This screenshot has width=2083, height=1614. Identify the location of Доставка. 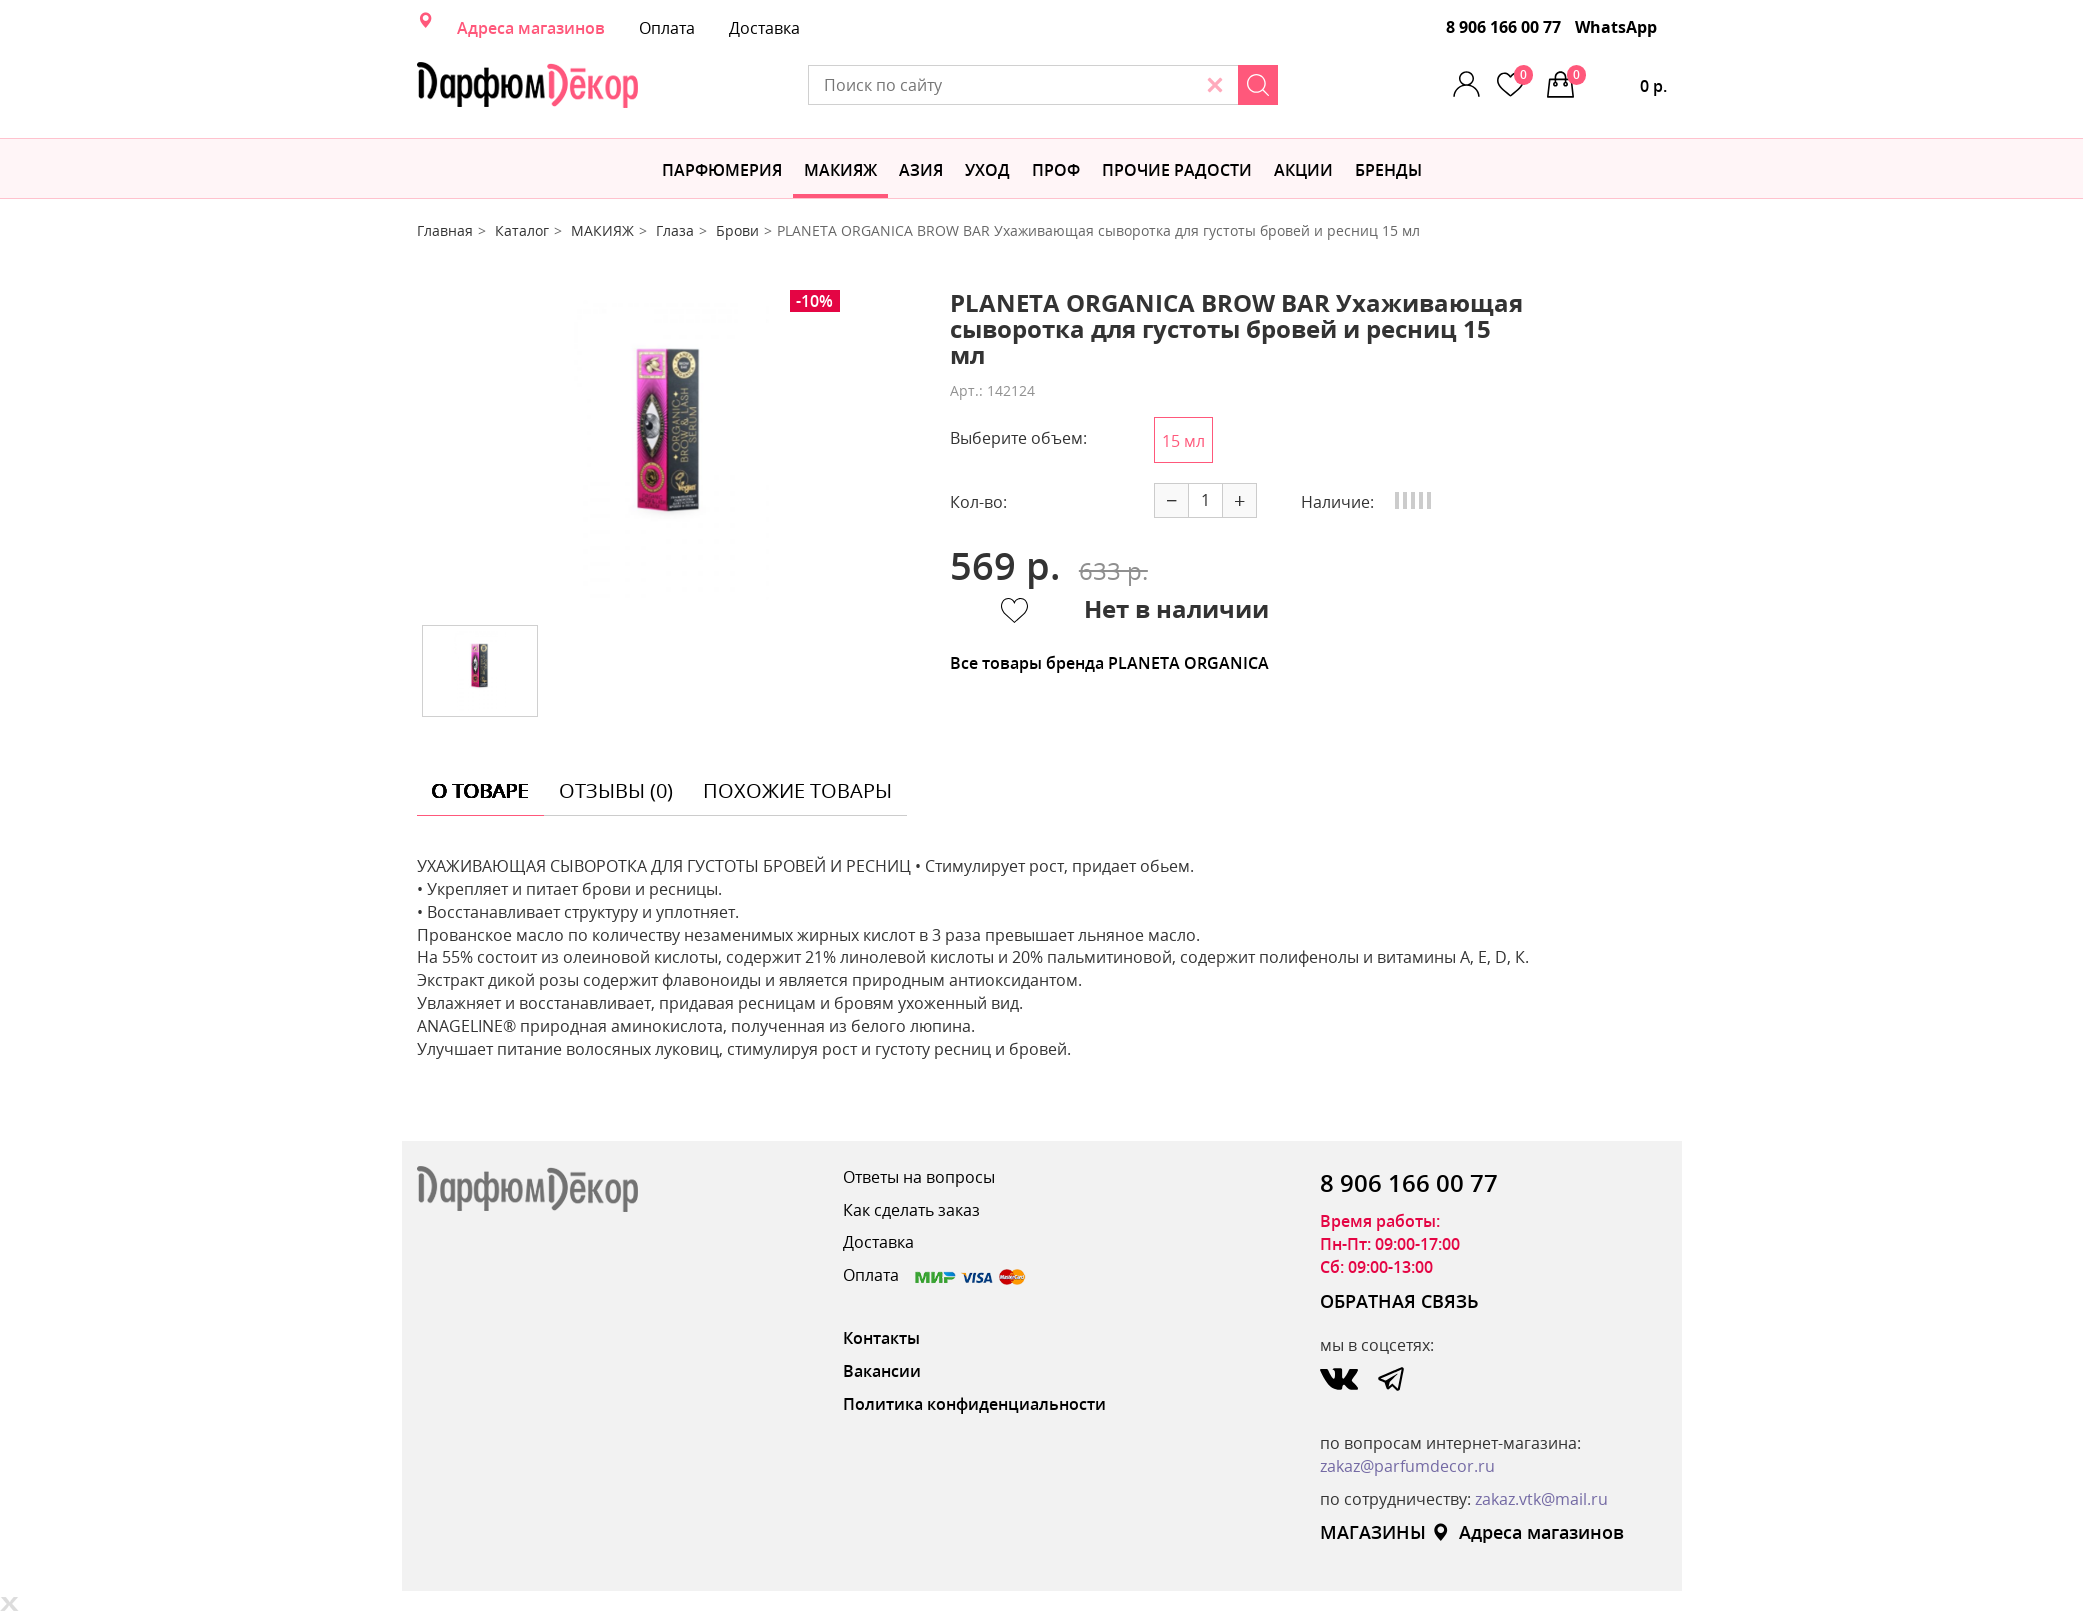
(764, 28).